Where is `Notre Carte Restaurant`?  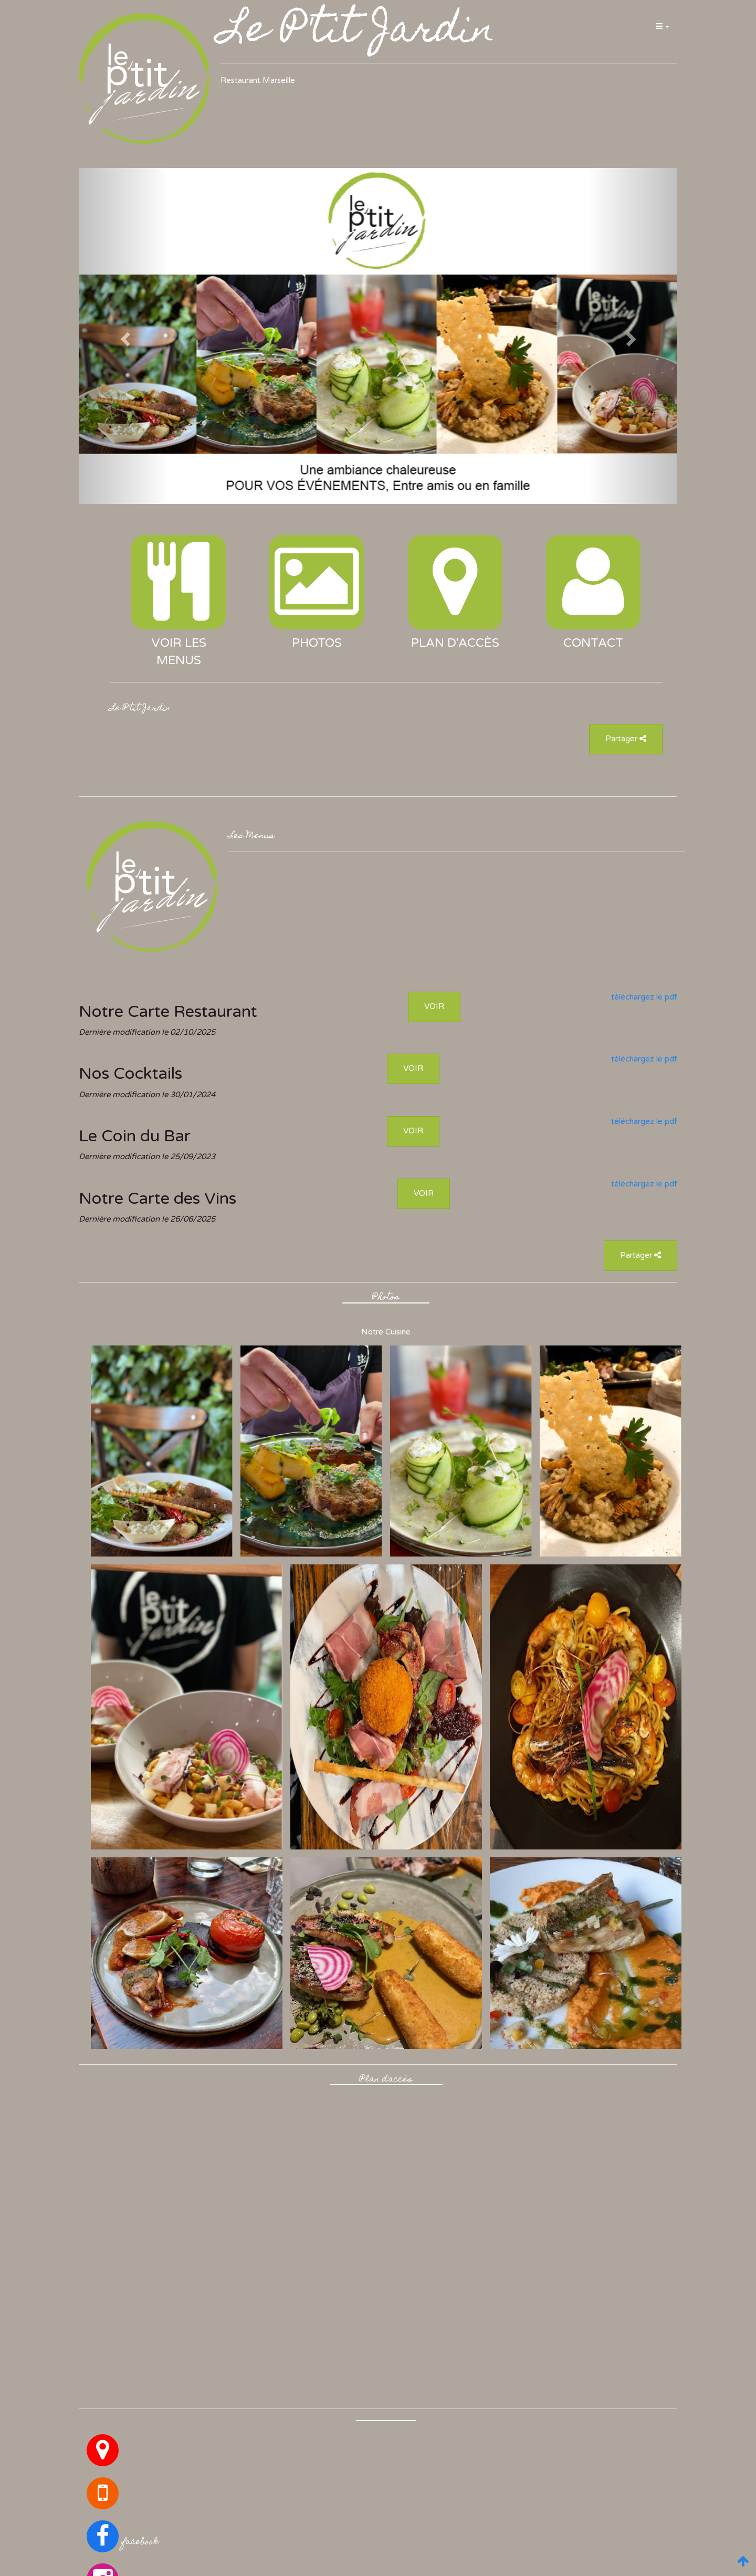
Notre Carte Restaurant is located at coordinates (168, 1012).